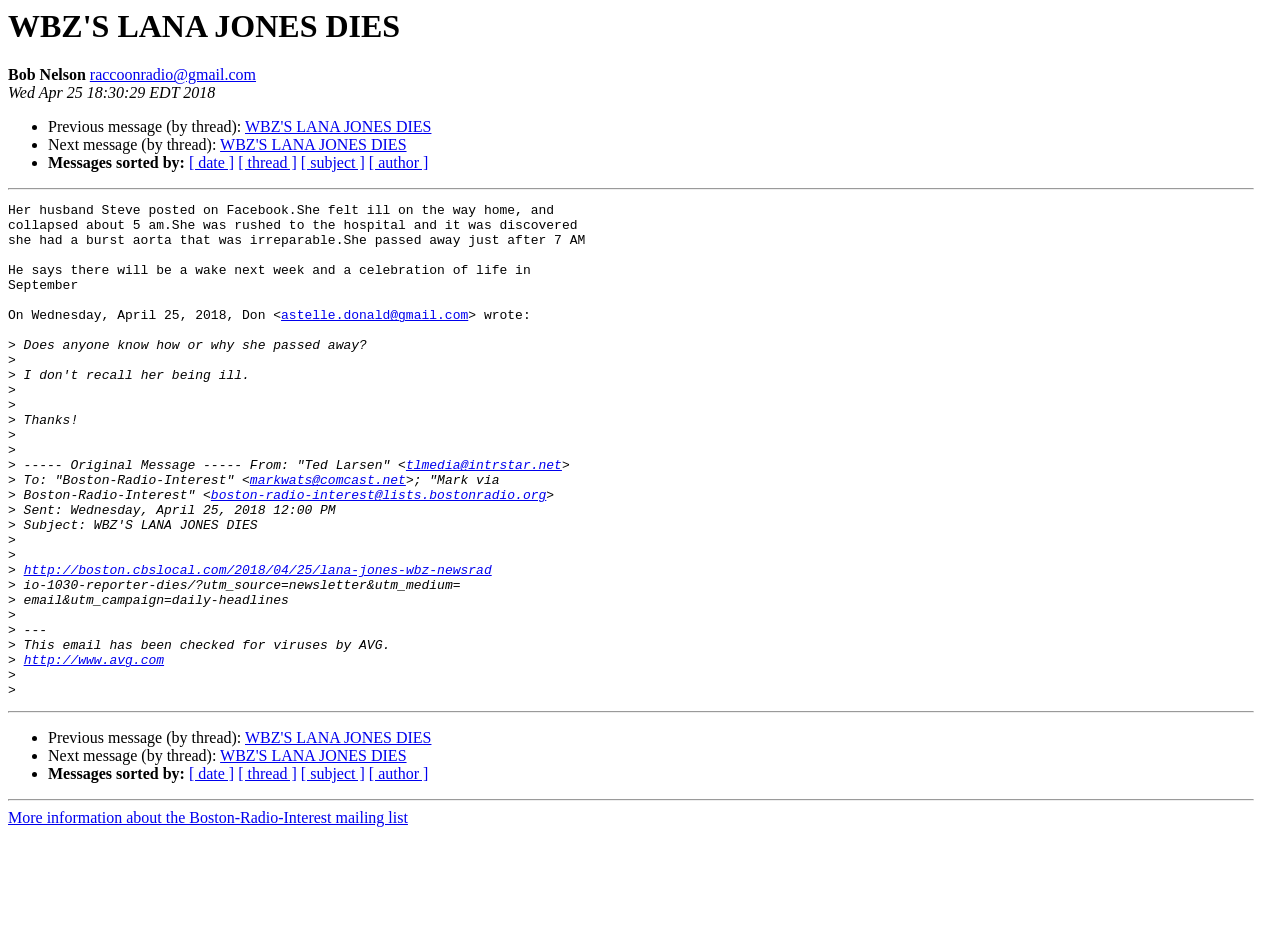 This screenshot has width=1262, height=934. Describe the element at coordinates (173, 74) in the screenshot. I see `raccoonradio@gmail.com` at that location.